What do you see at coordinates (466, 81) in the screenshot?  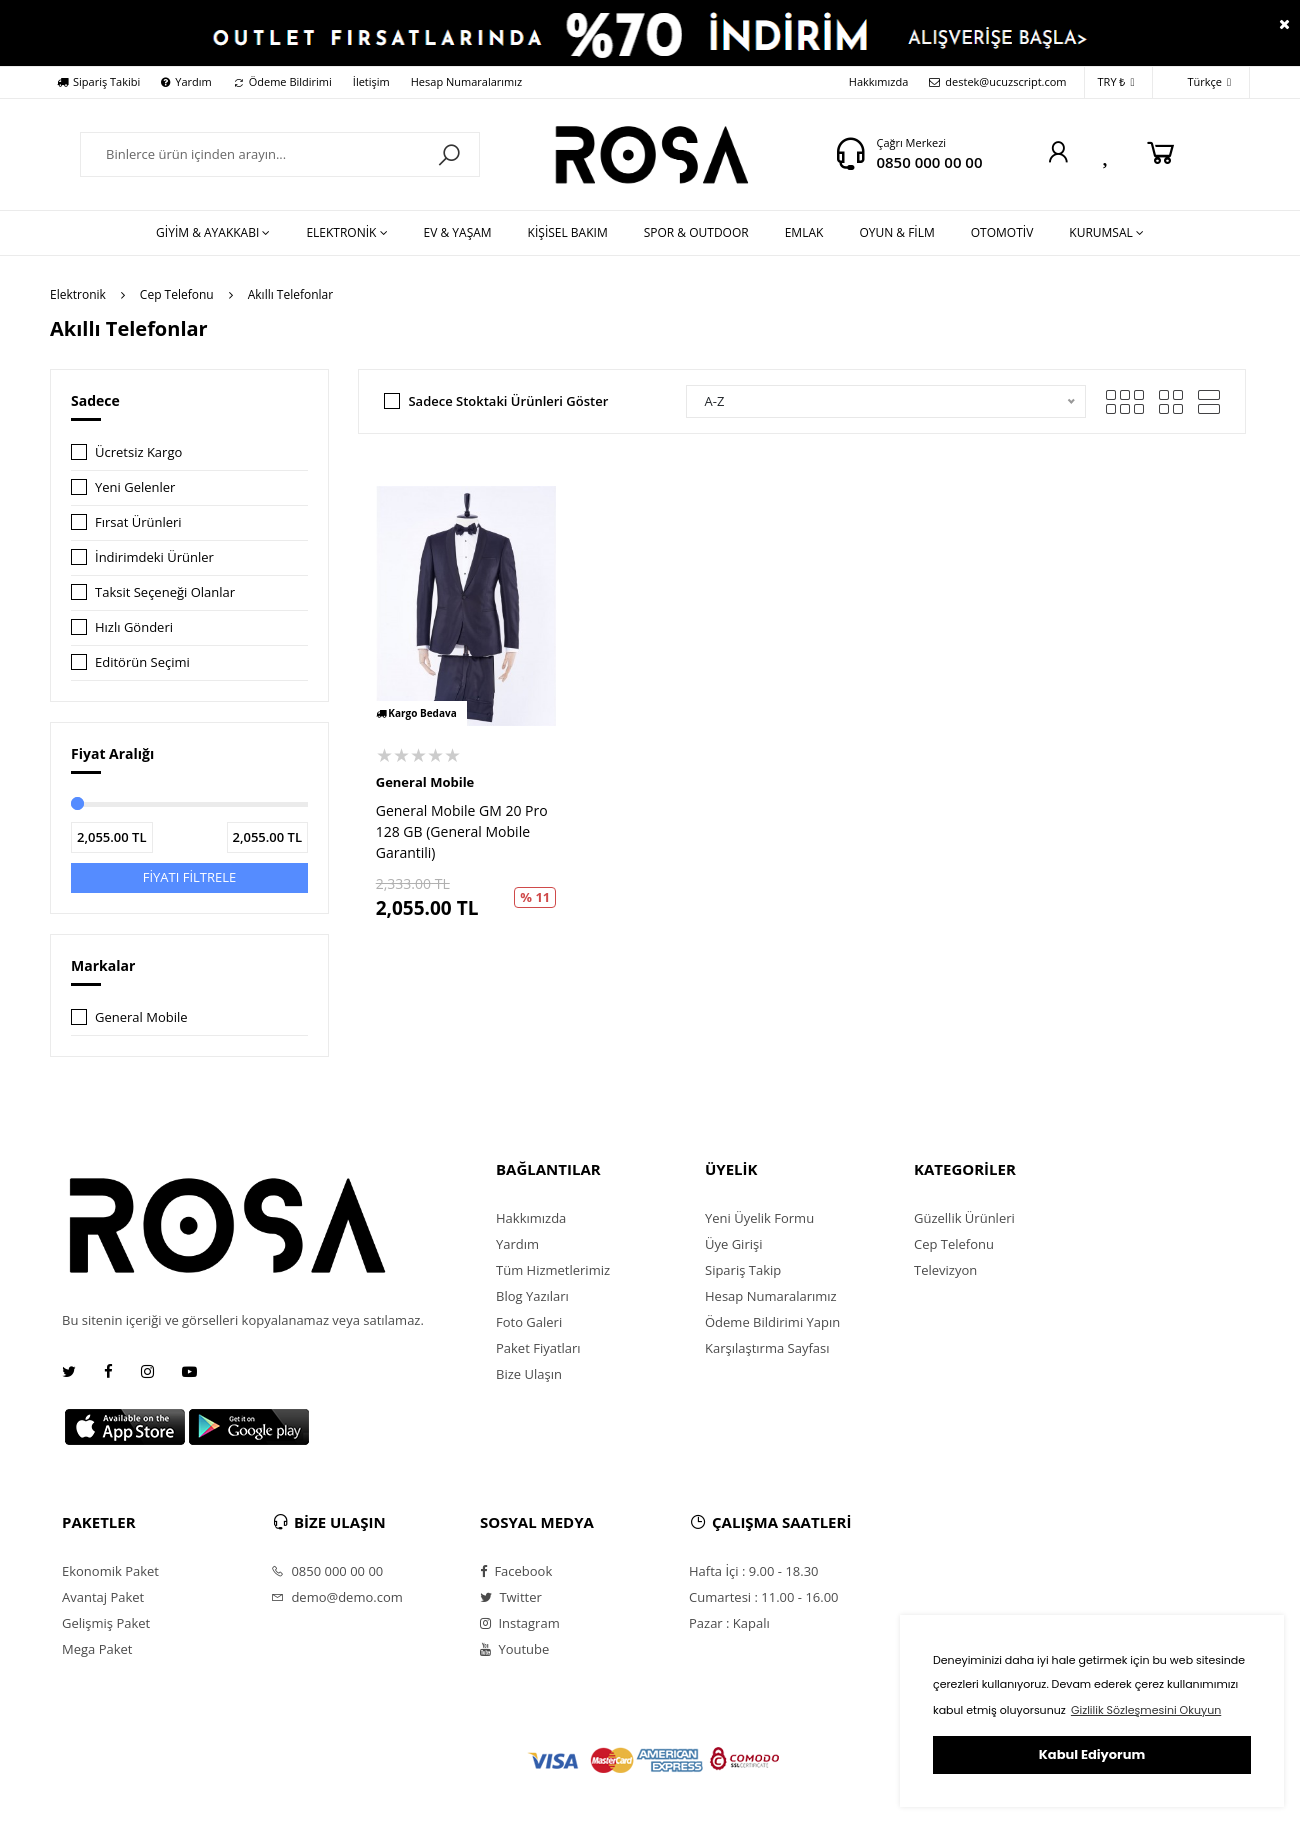 I see `Hesap Numaralarımız` at bounding box center [466, 81].